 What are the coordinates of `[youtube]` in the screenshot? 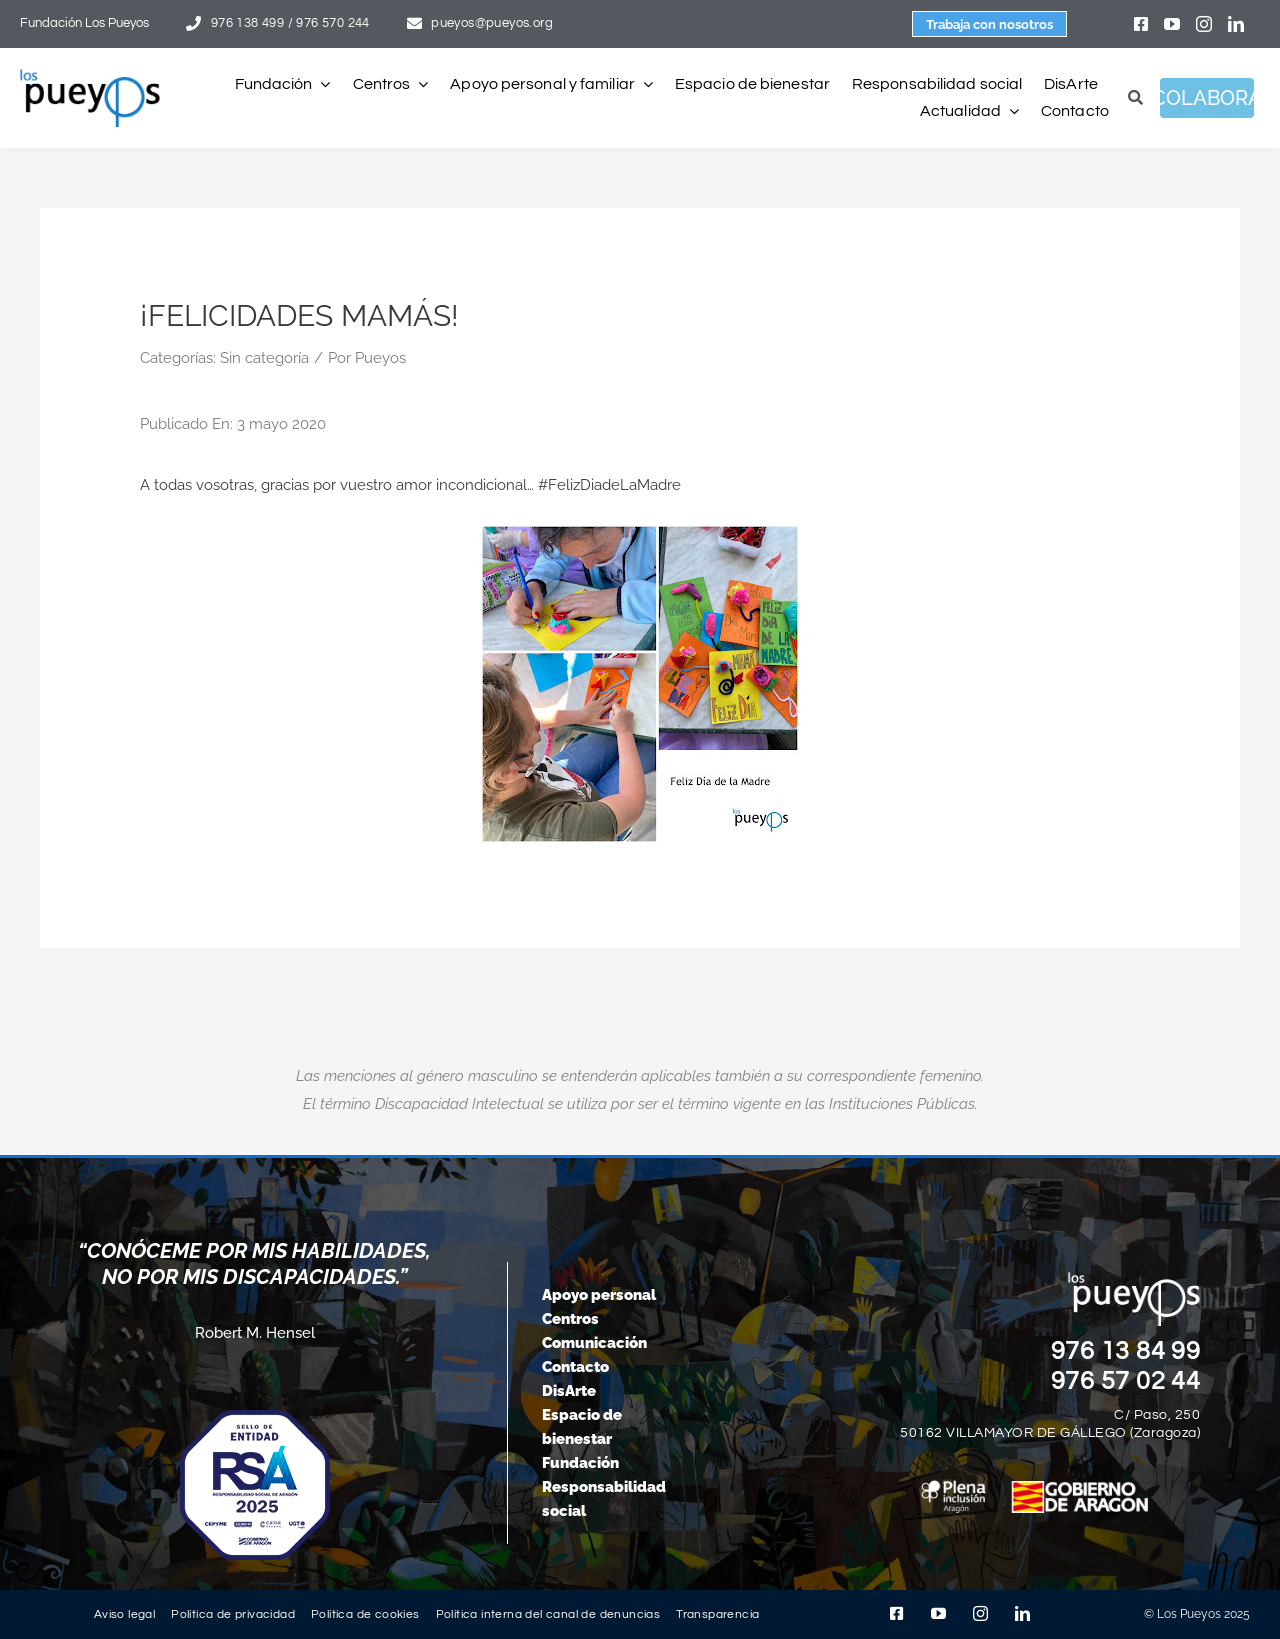 It's located at (1172, 24).